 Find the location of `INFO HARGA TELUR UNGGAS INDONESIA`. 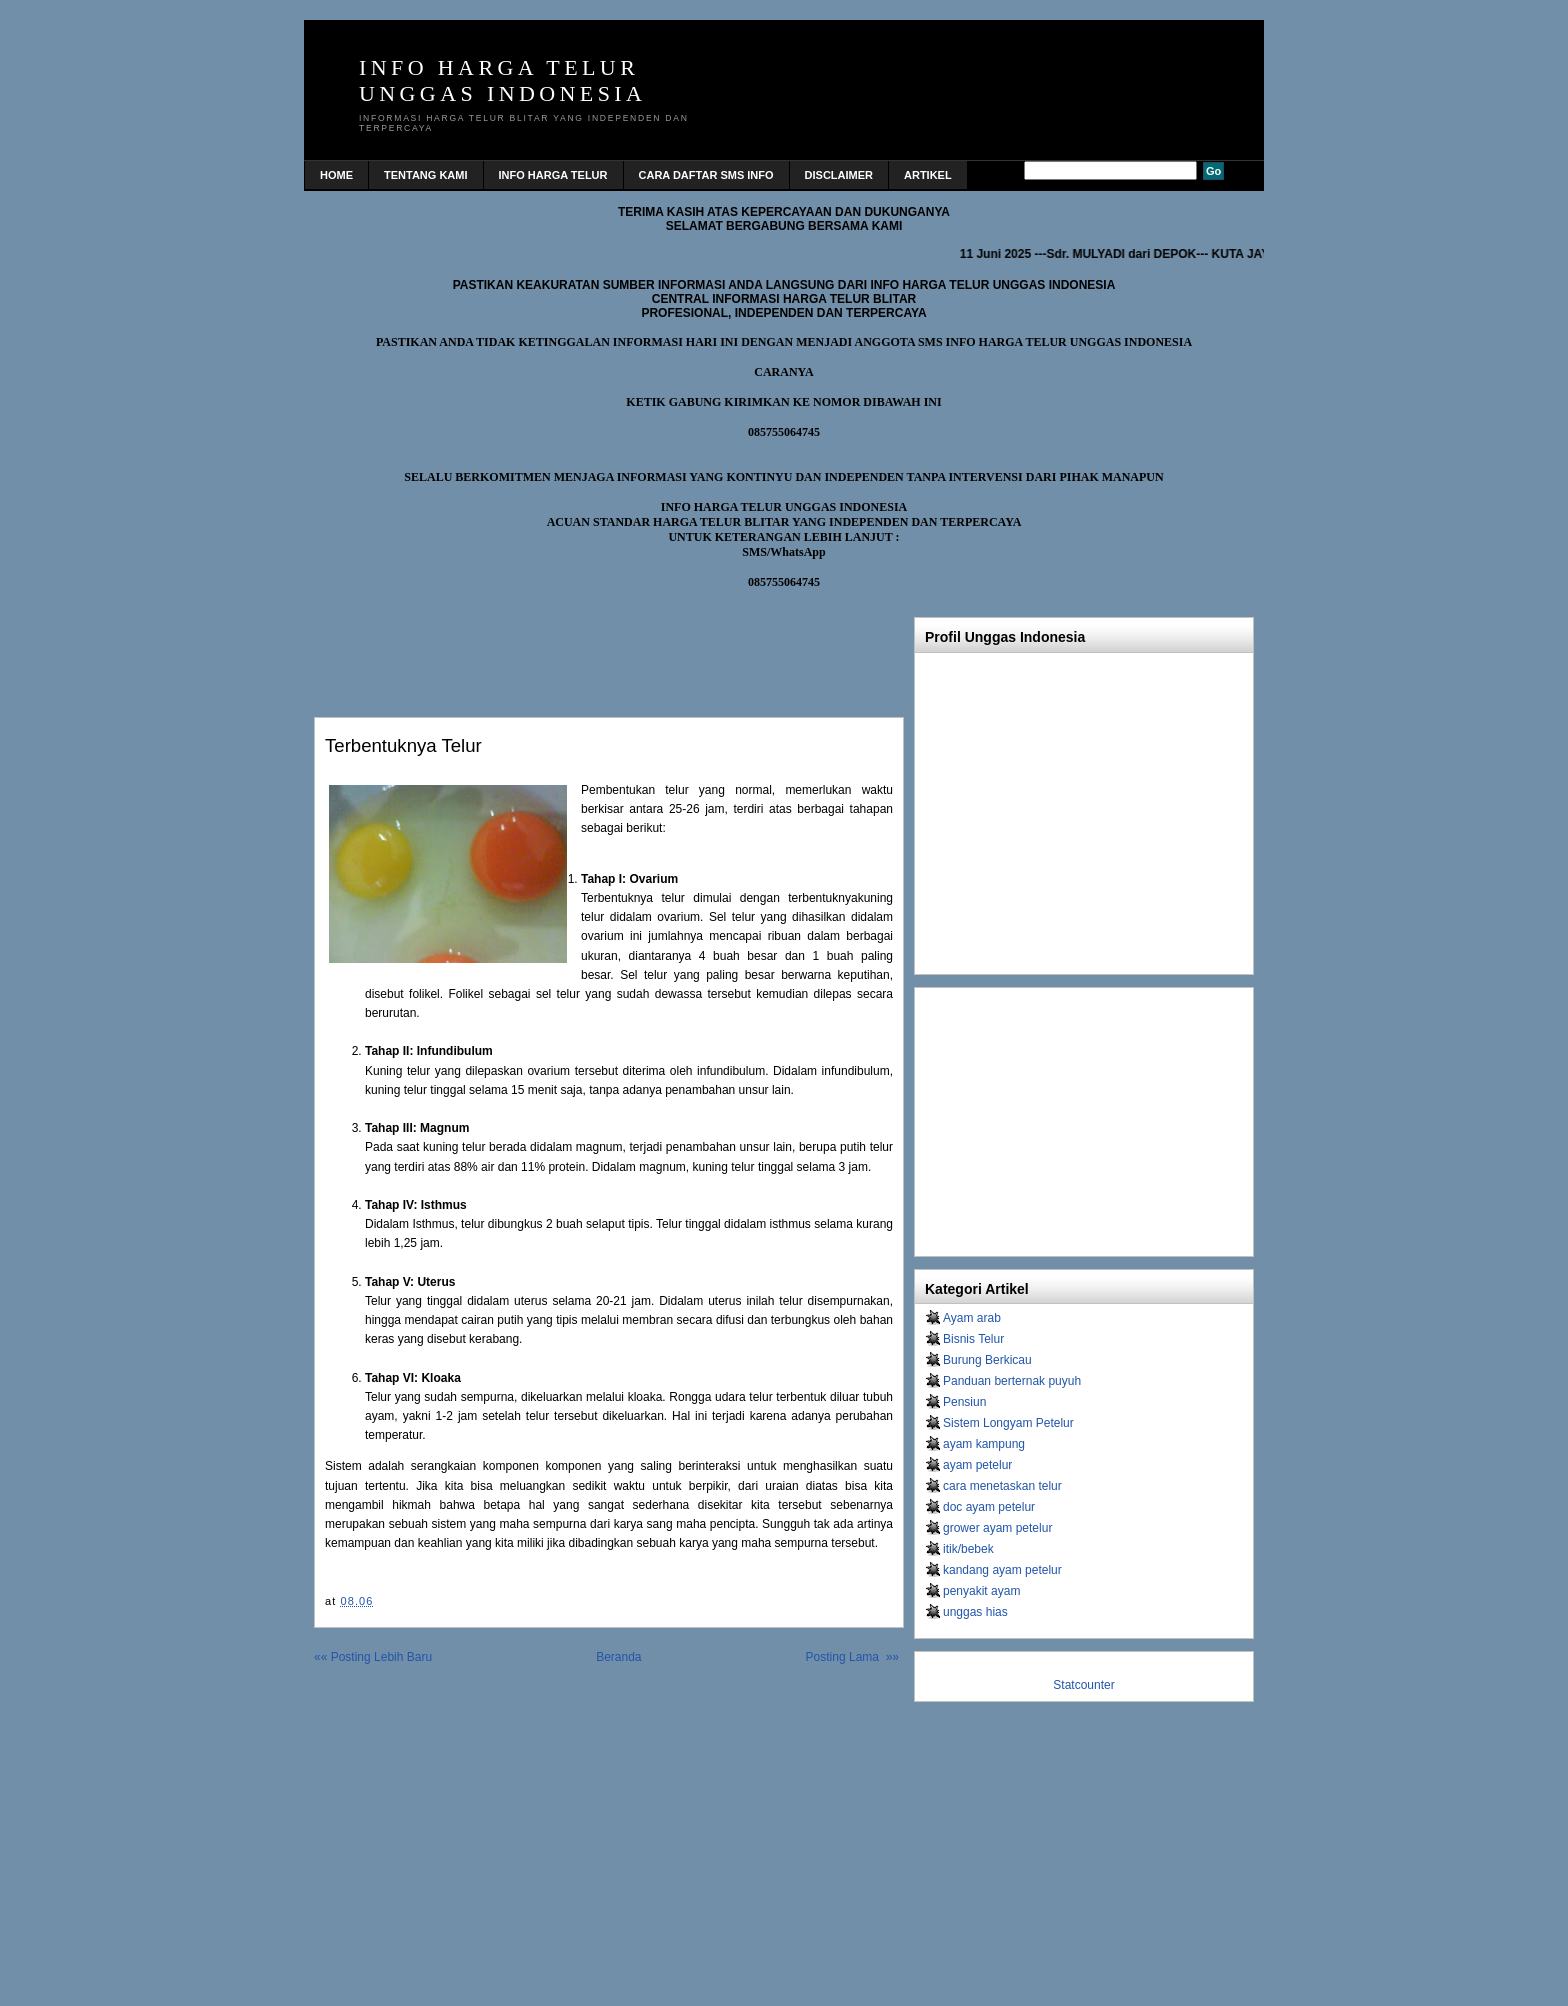

INFO HARGA TELUR UNGGAS INDONESIA is located at coordinates (502, 80).